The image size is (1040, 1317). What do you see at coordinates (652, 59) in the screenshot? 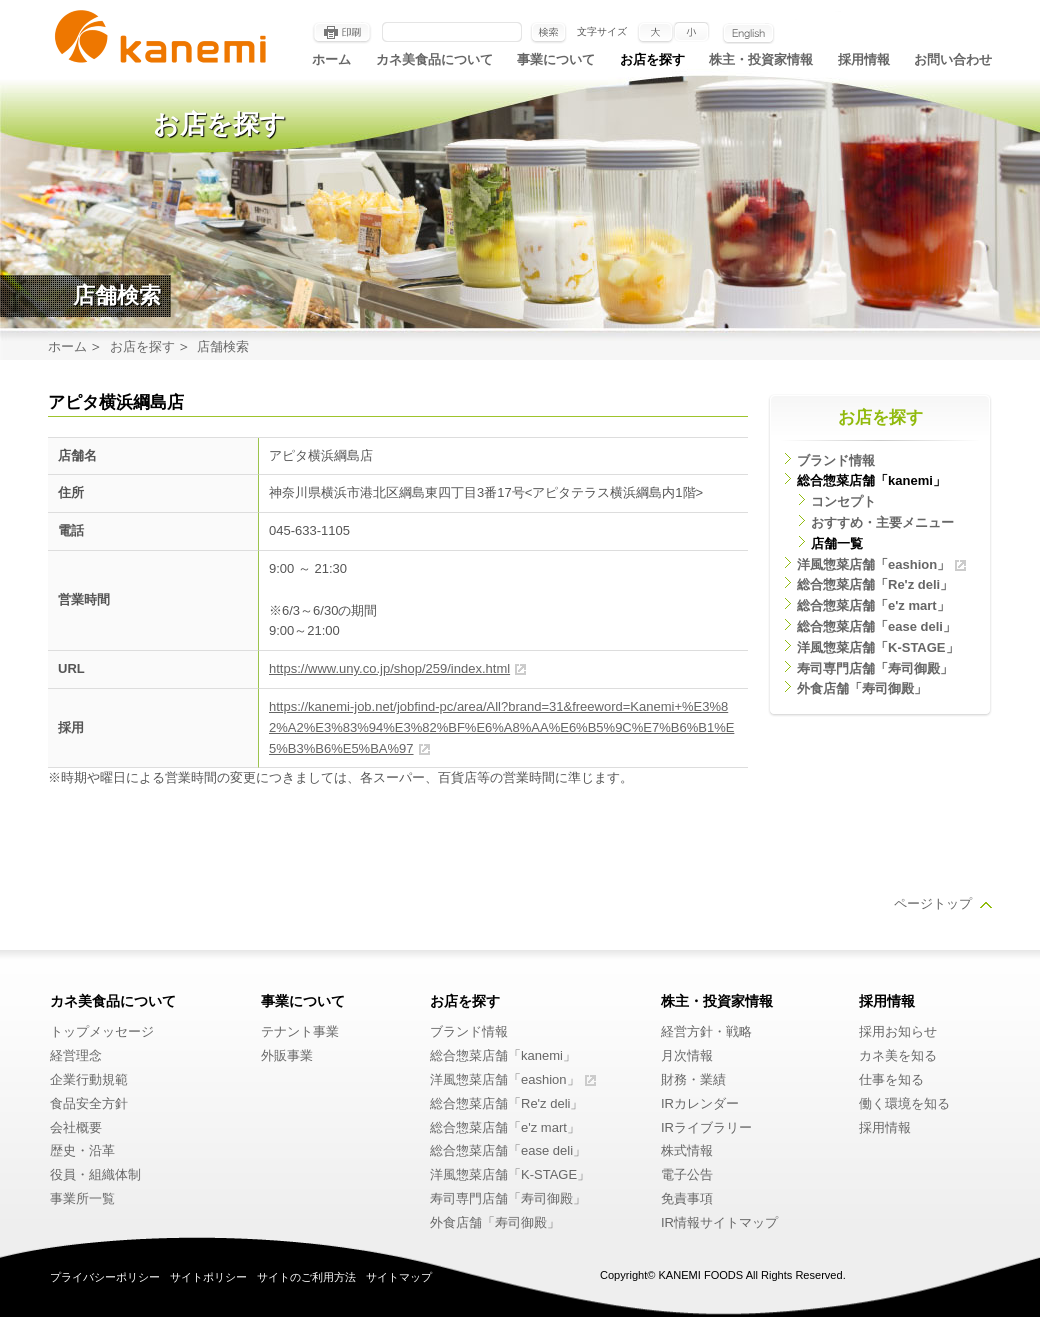
I see `お店を探す` at bounding box center [652, 59].